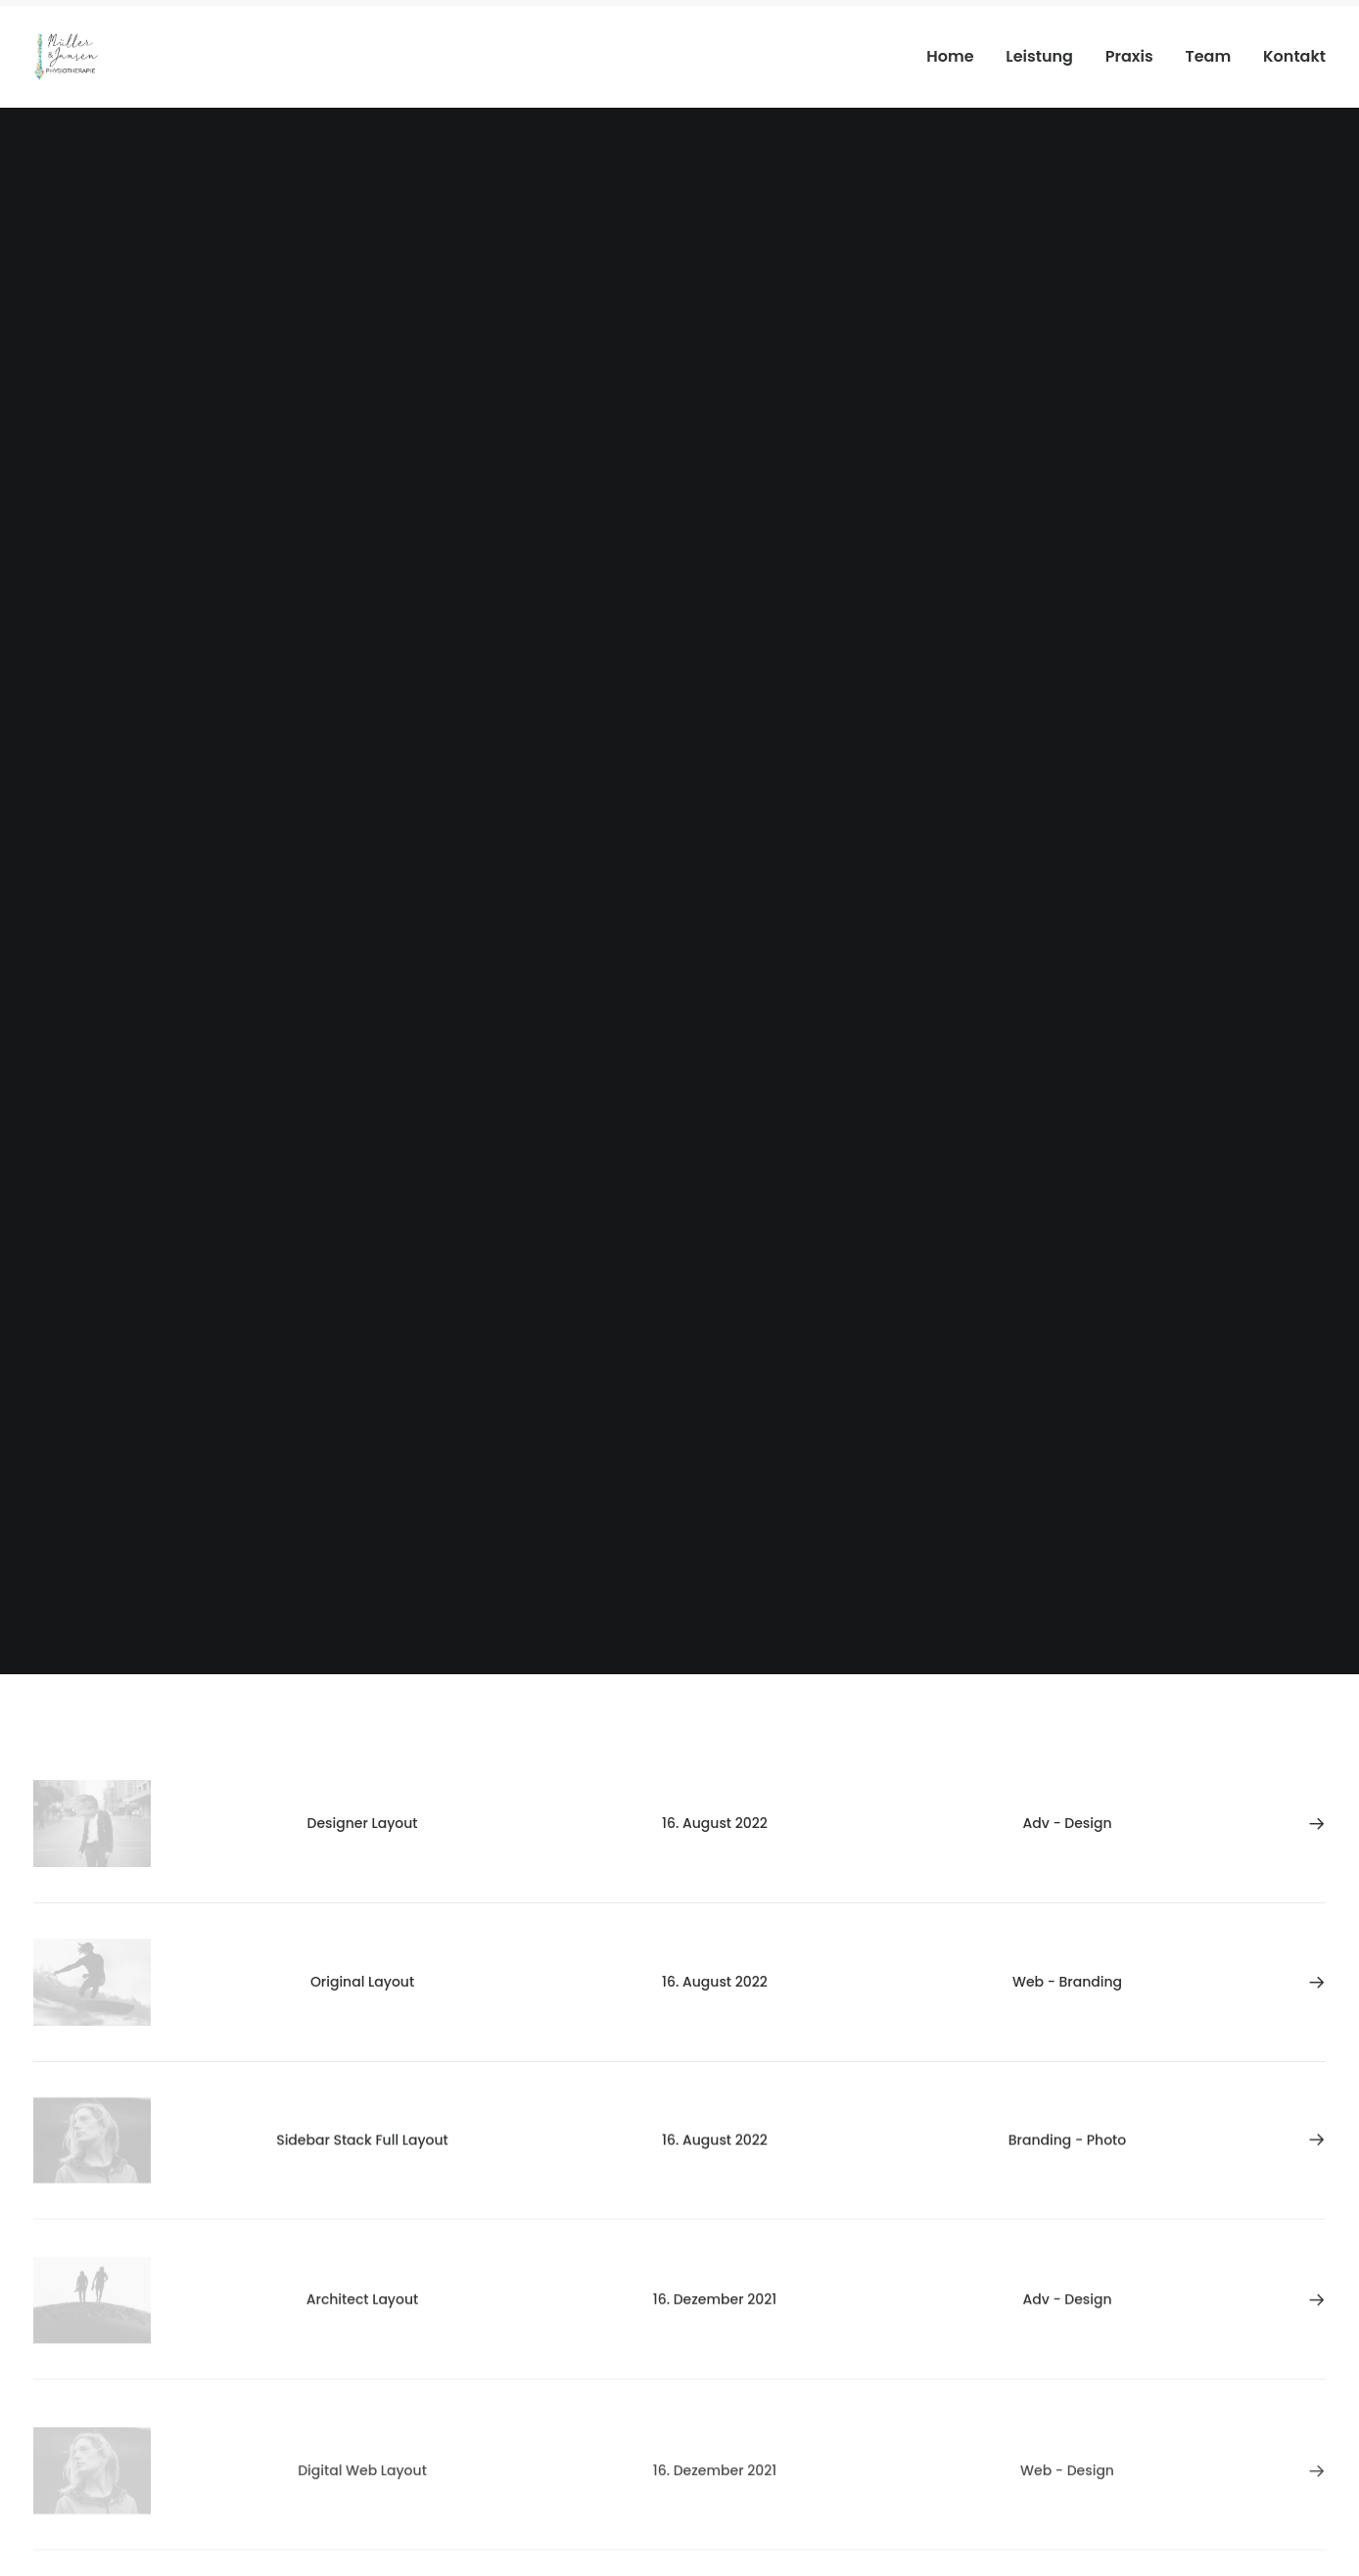  Describe the element at coordinates (956, 57) in the screenshot. I see `[menuitem]` at that location.